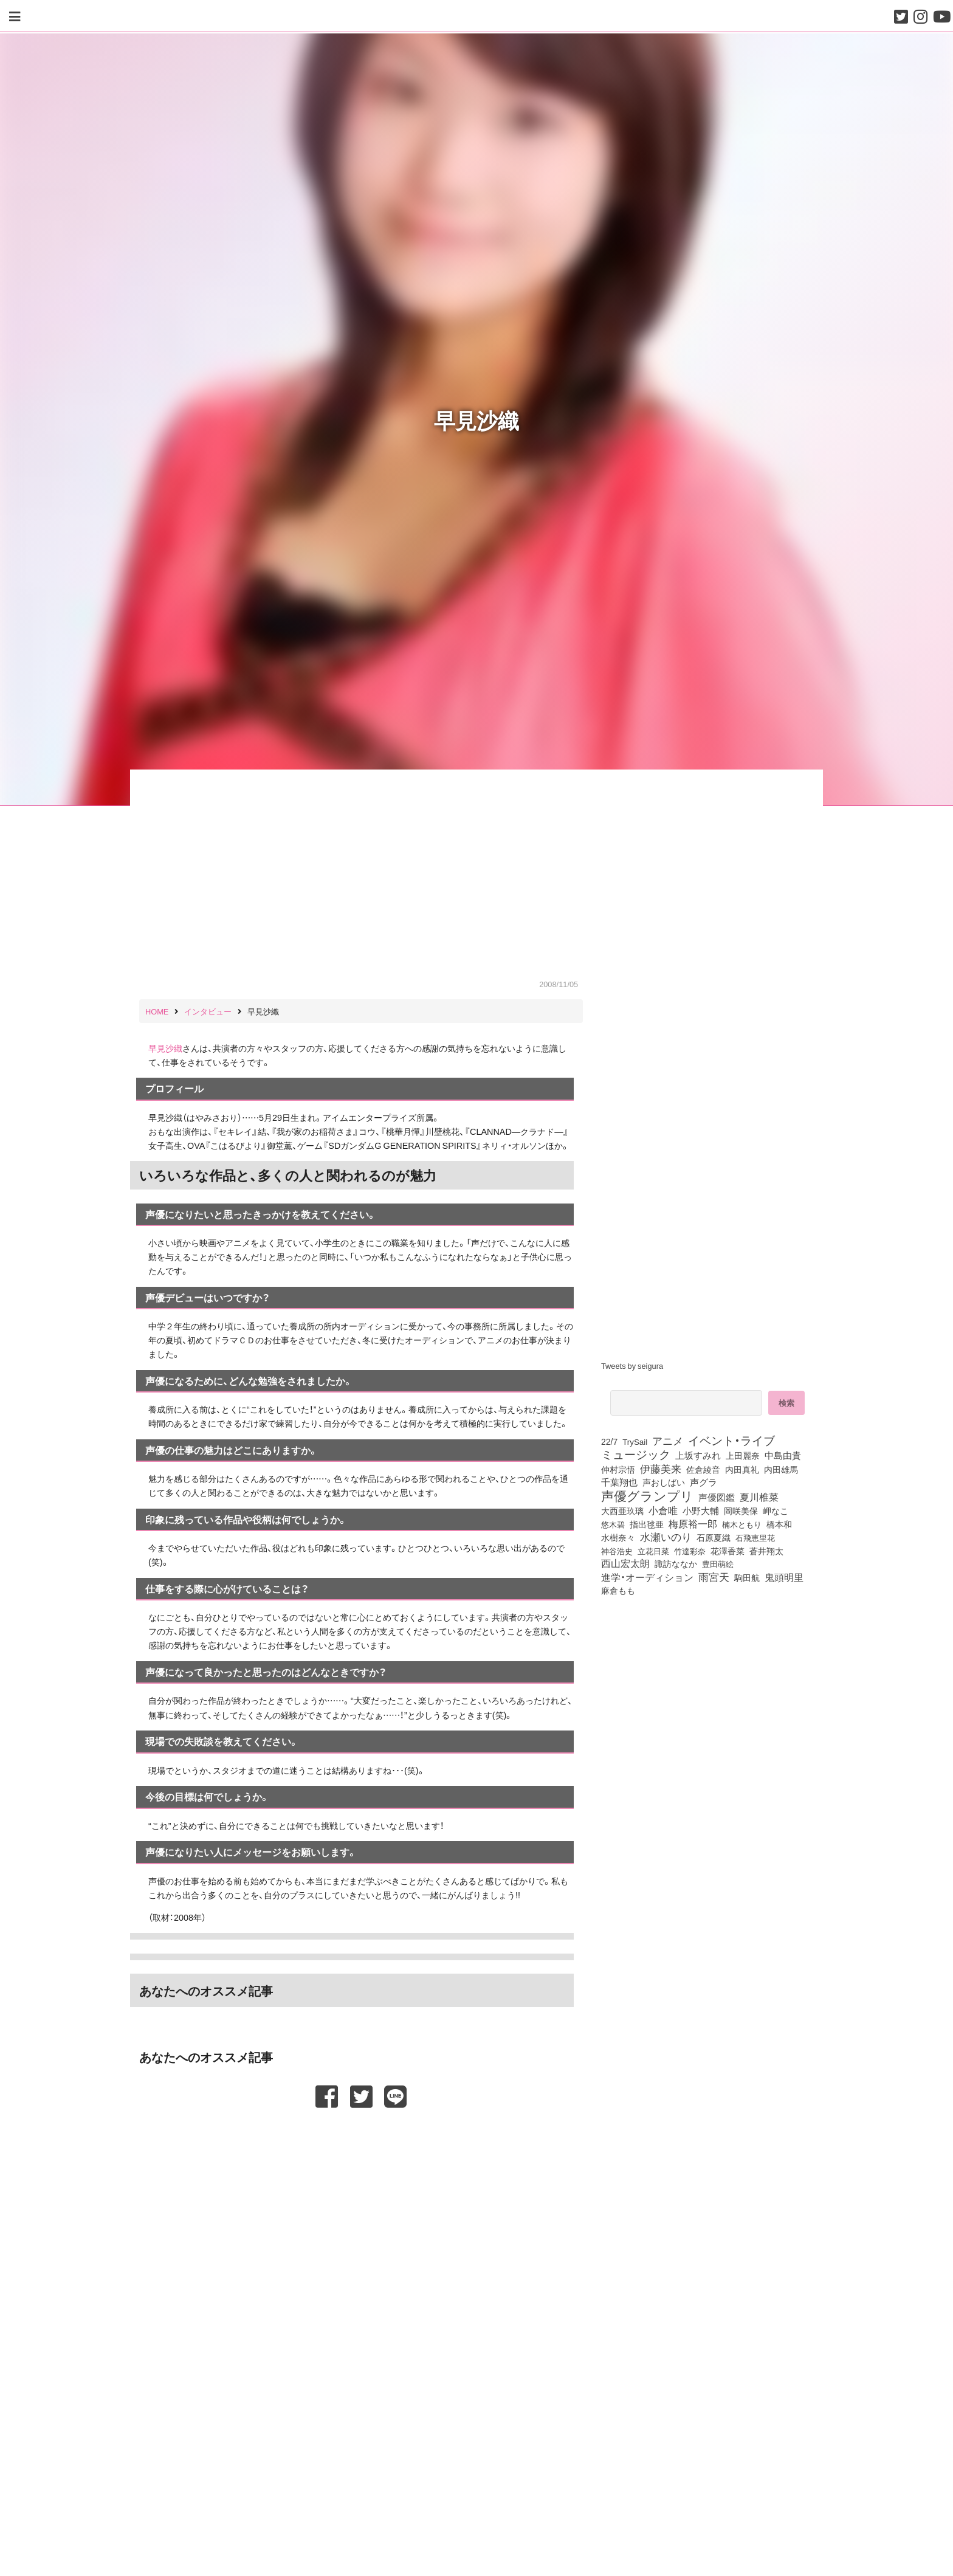 This screenshot has height=2576, width=953. I want to click on 声おしばい [声おしばい (80個の項目)], so click(663, 1482).